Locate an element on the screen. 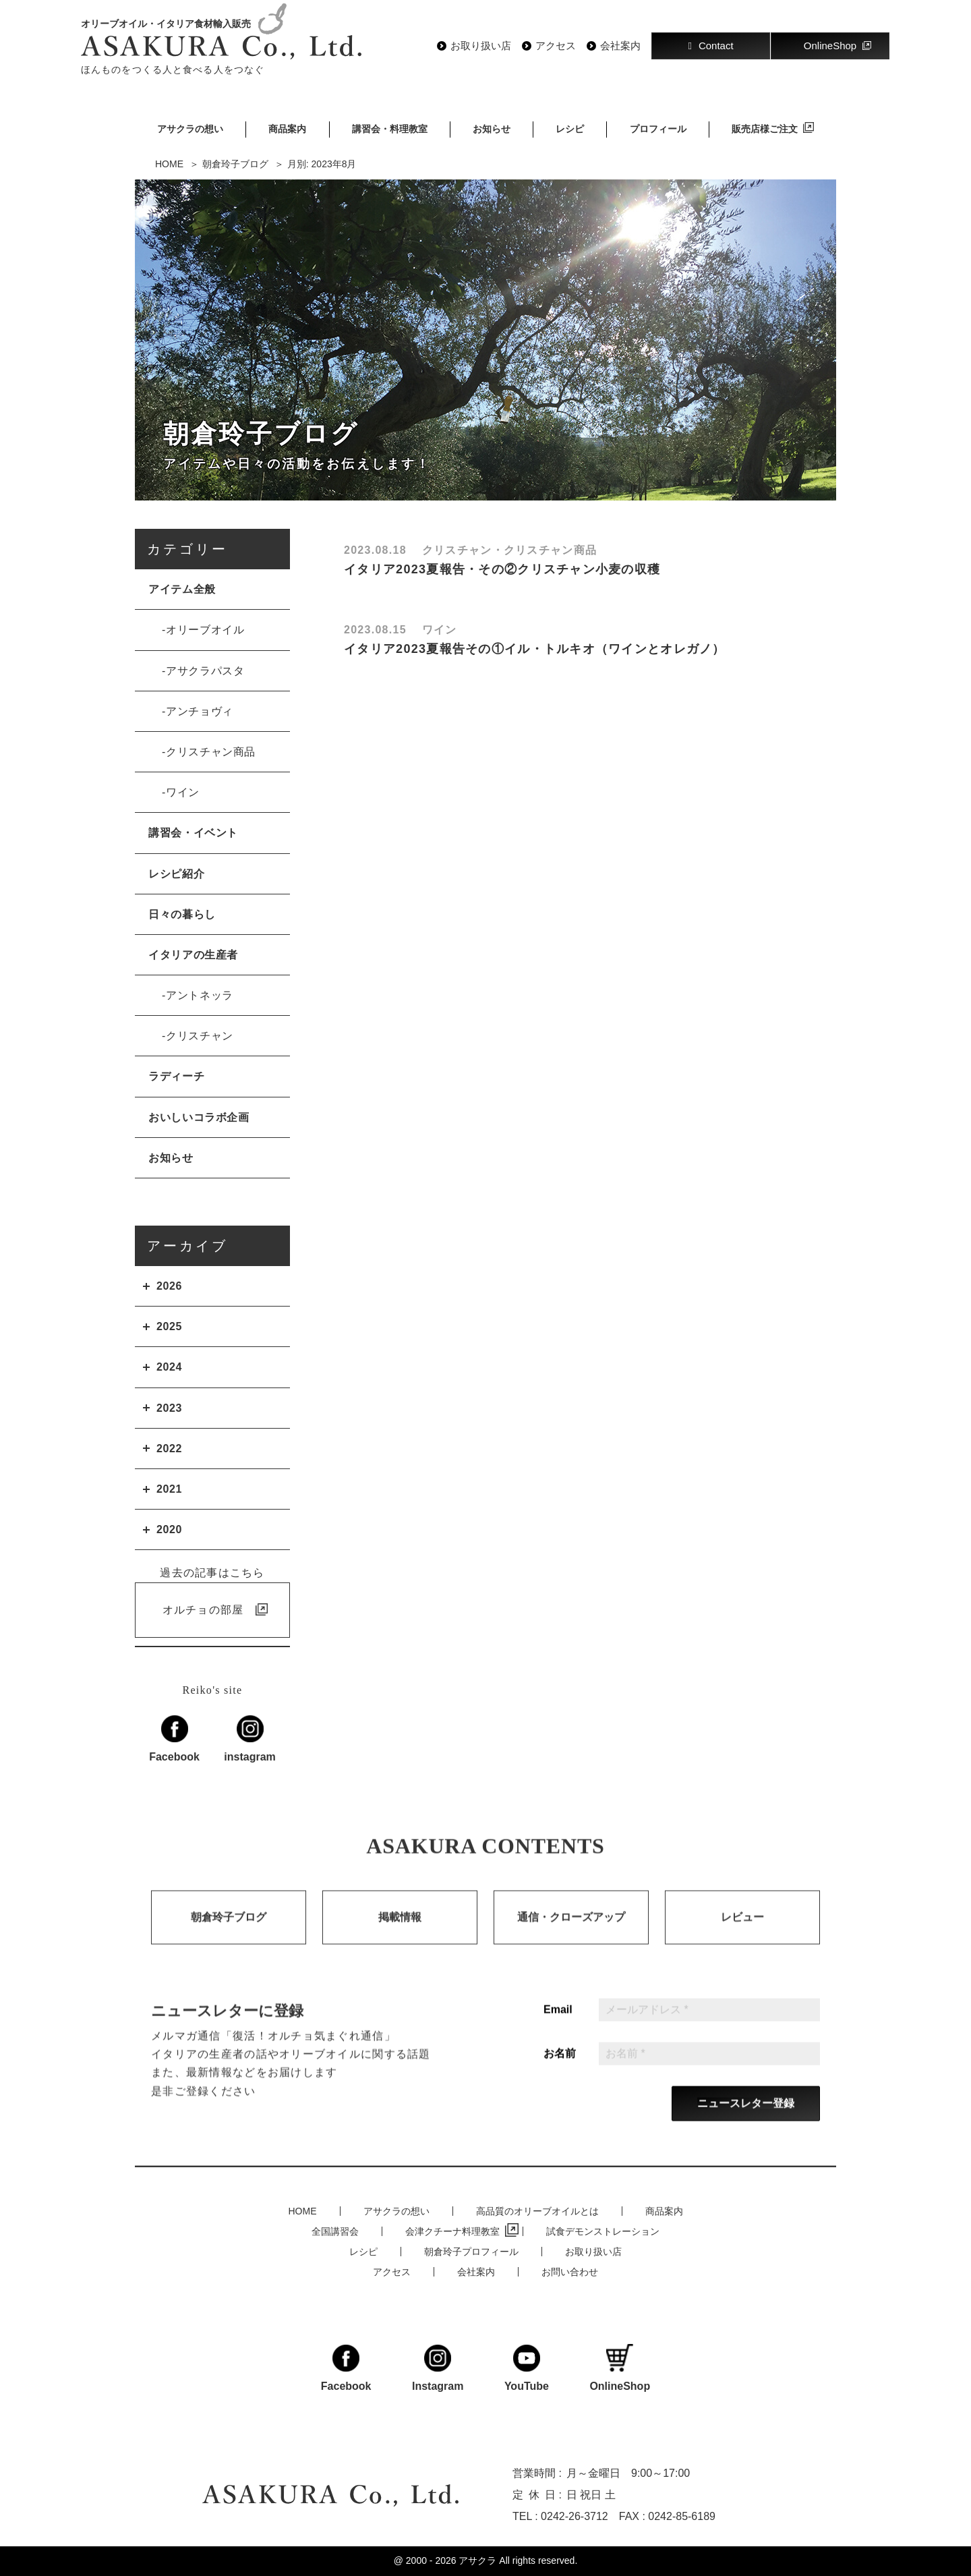  クリスチャン商品 is located at coordinates (211, 751).